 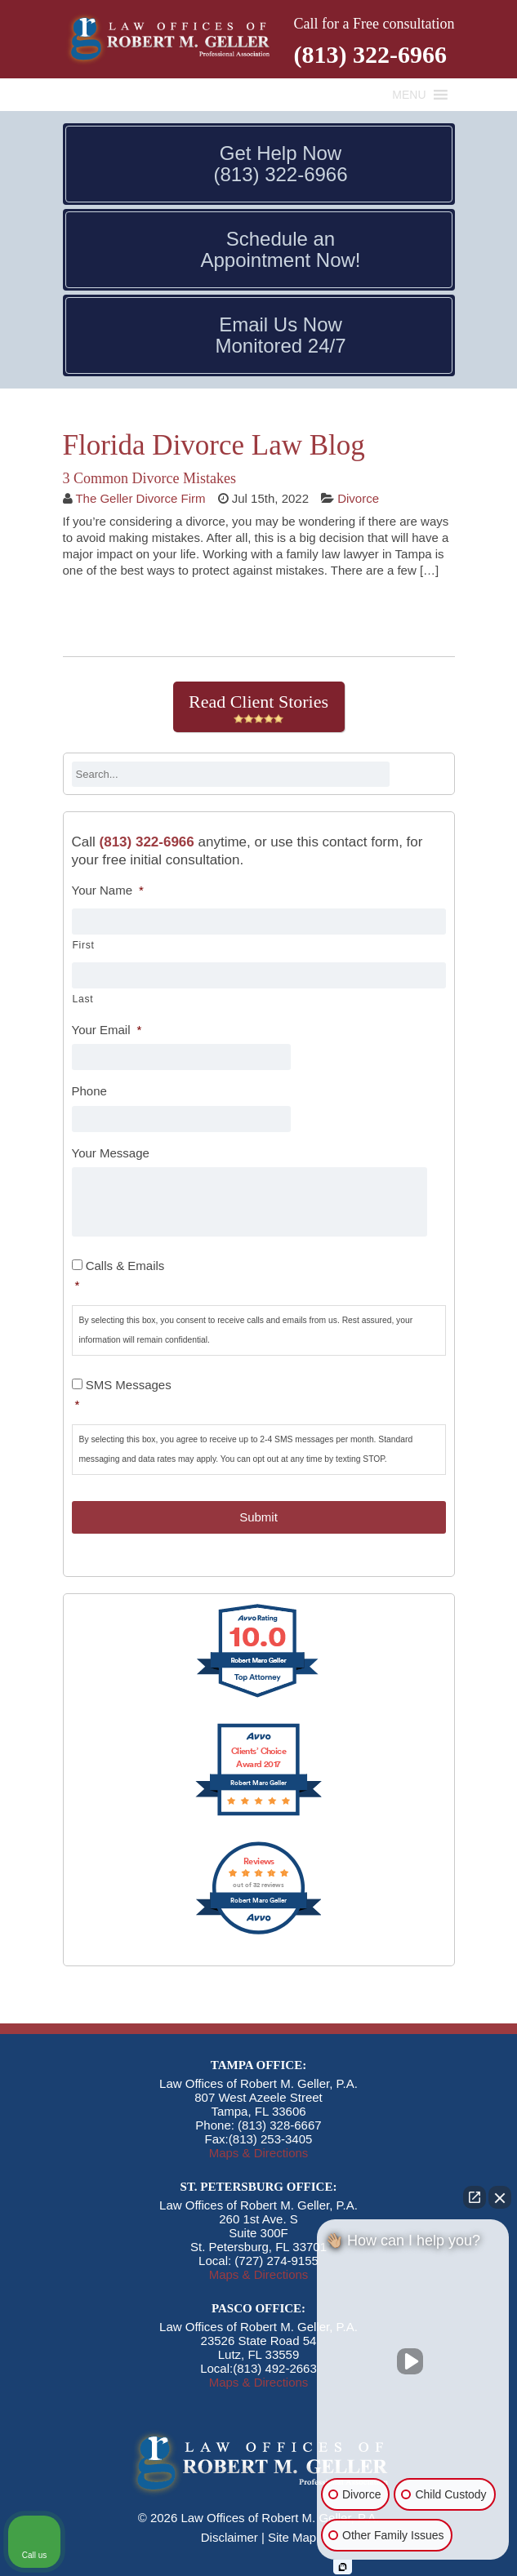 What do you see at coordinates (280, 164) in the screenshot?
I see `Get Help Now (813) 322-6966` at bounding box center [280, 164].